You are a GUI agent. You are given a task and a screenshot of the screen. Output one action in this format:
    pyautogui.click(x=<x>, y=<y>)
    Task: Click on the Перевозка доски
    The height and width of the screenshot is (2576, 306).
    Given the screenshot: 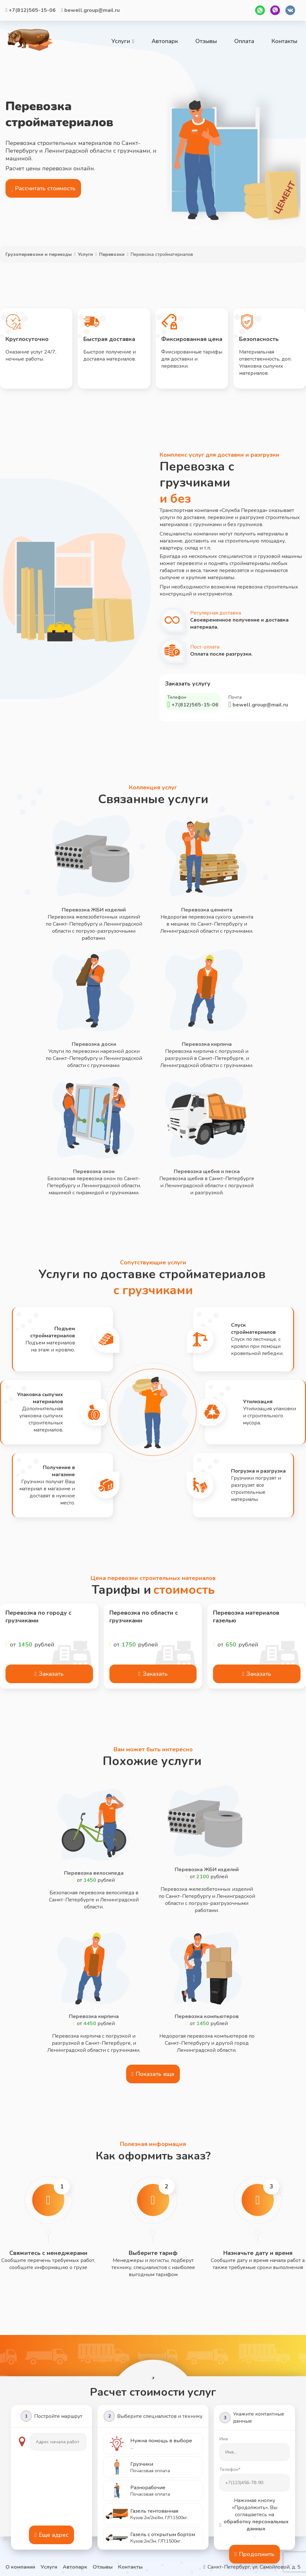 What is the action you would take?
    pyautogui.click(x=94, y=1044)
    